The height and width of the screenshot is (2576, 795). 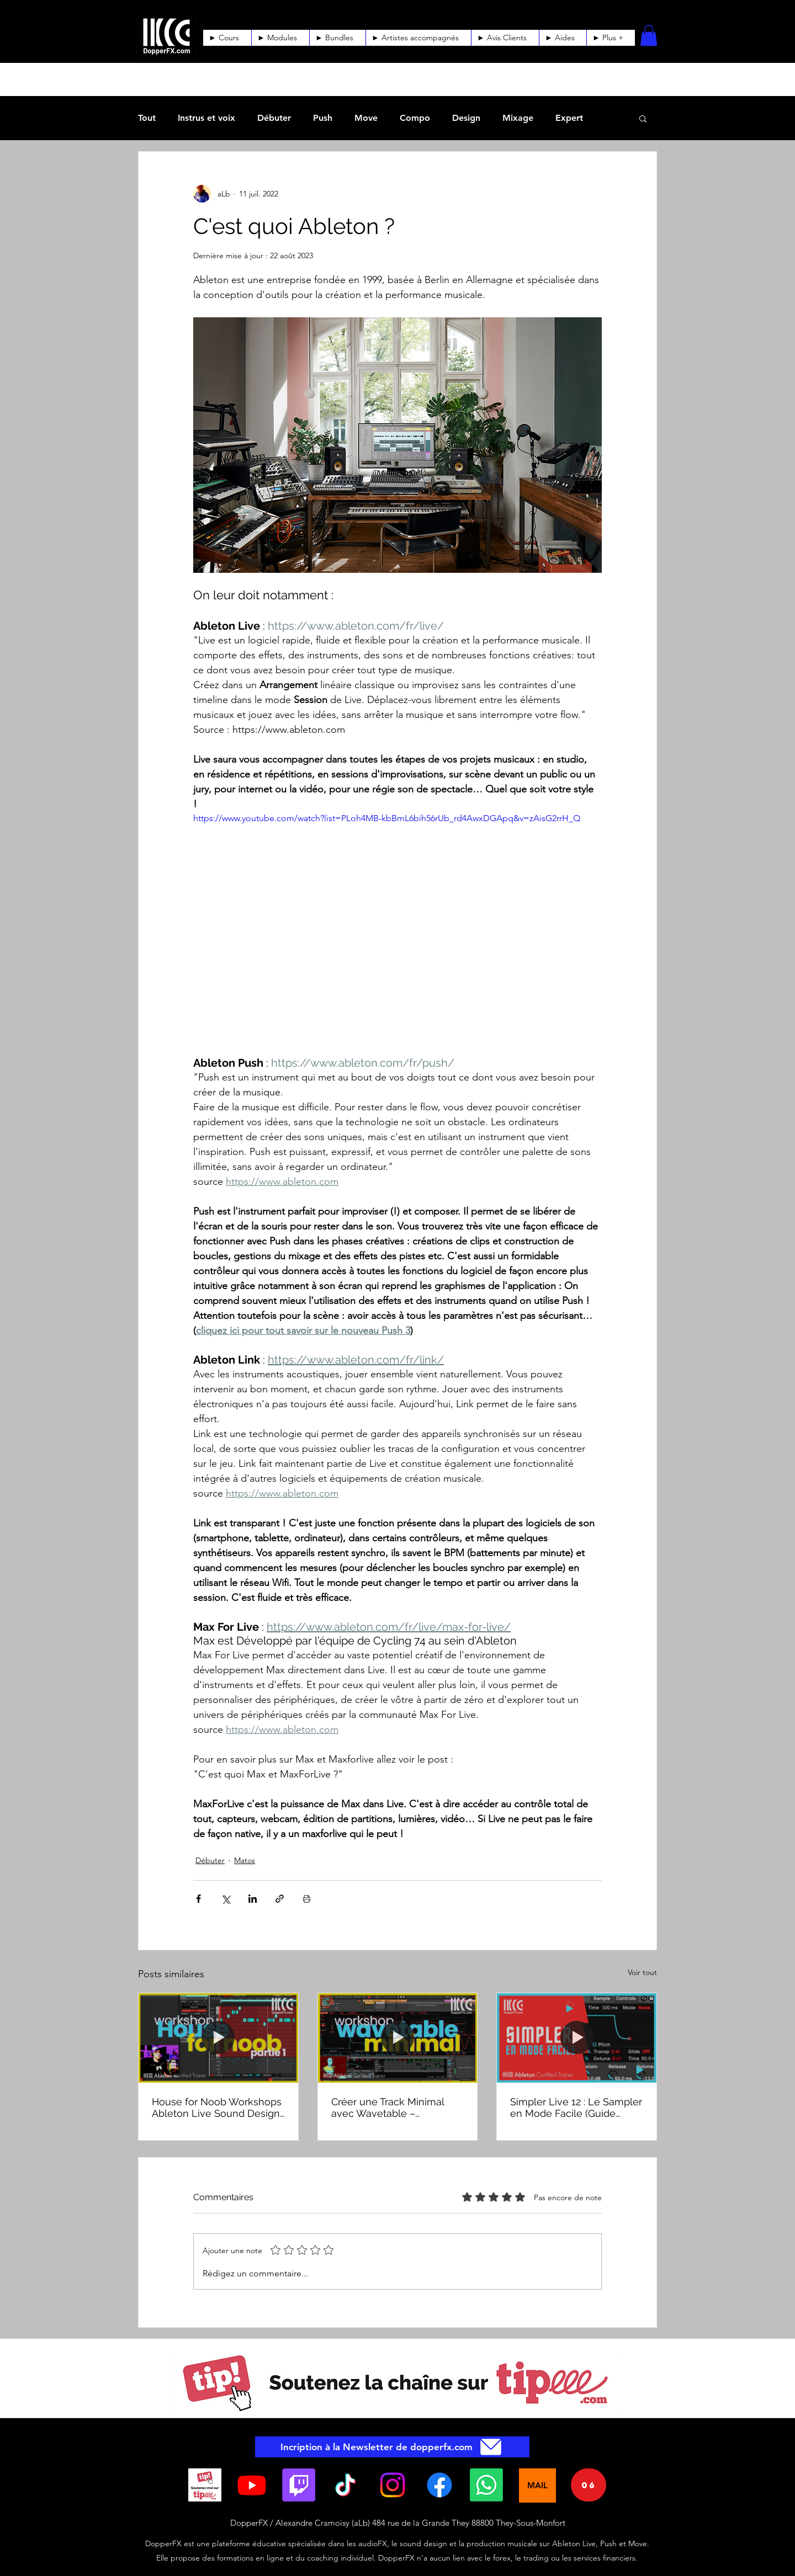 I want to click on [Créer une Track Minimal avec Wavetable – Workshop Ableton Live Sound Design & Composition], so click(x=398, y=2038).